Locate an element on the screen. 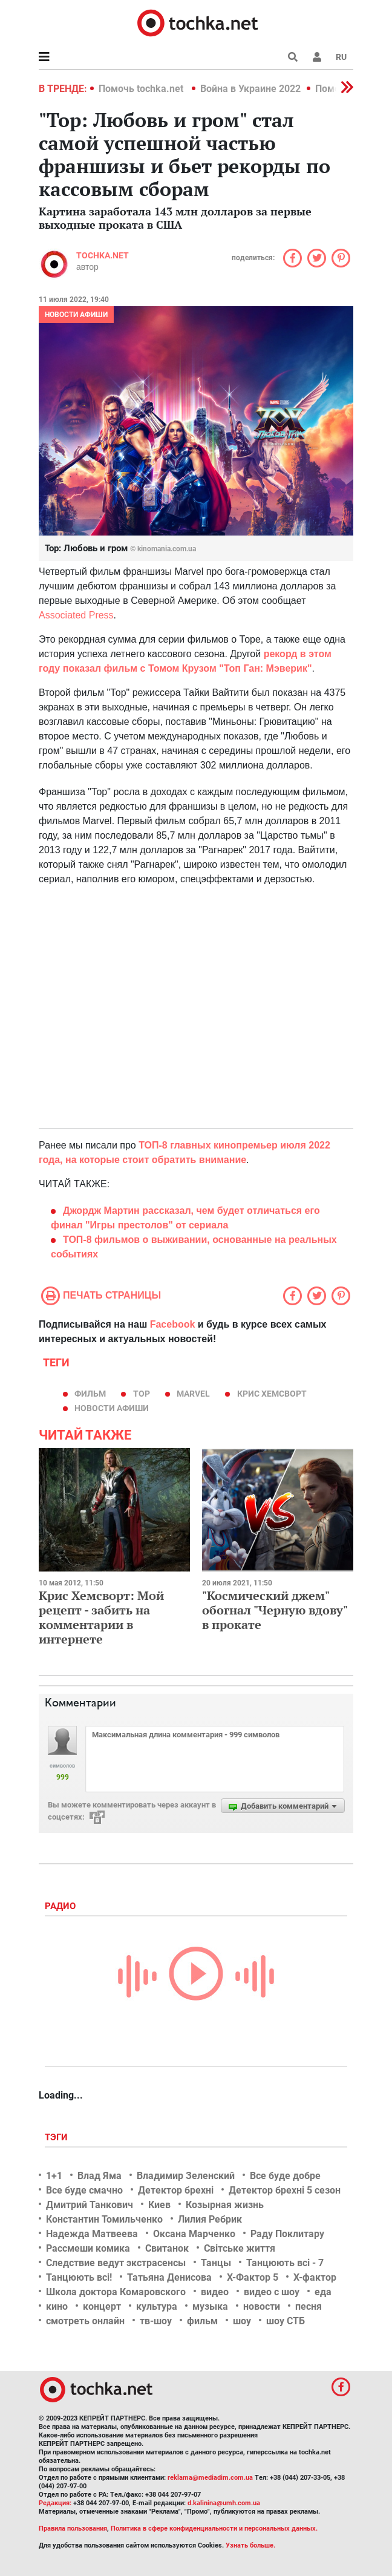 This screenshot has height=2576, width=392. Рассмеши комика is located at coordinates (88, 2248).